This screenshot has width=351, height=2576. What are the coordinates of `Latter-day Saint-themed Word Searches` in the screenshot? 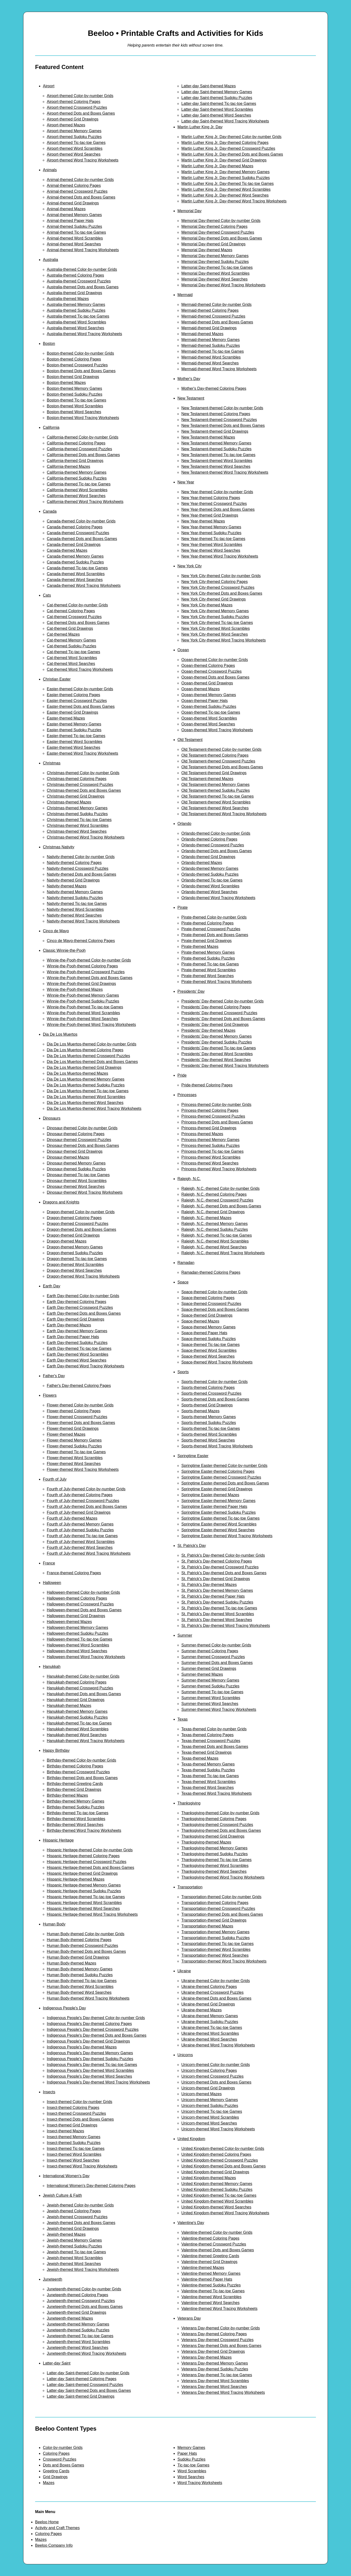 It's located at (216, 115).